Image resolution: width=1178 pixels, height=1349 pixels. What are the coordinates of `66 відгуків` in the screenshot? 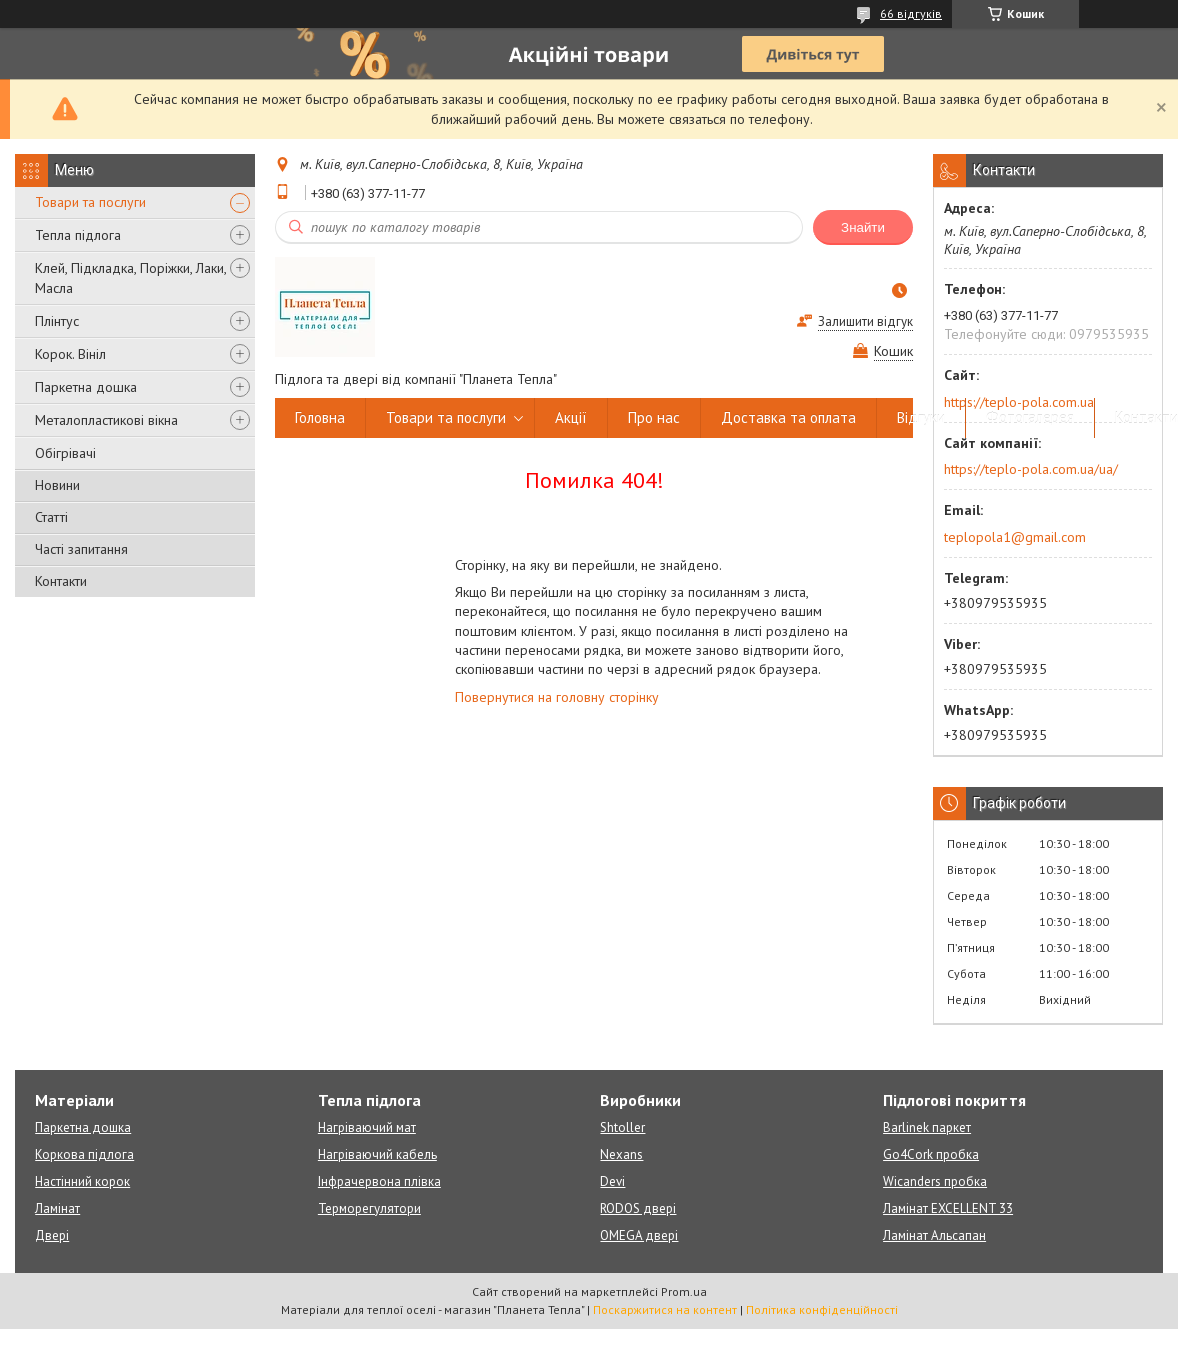 It's located at (911, 13).